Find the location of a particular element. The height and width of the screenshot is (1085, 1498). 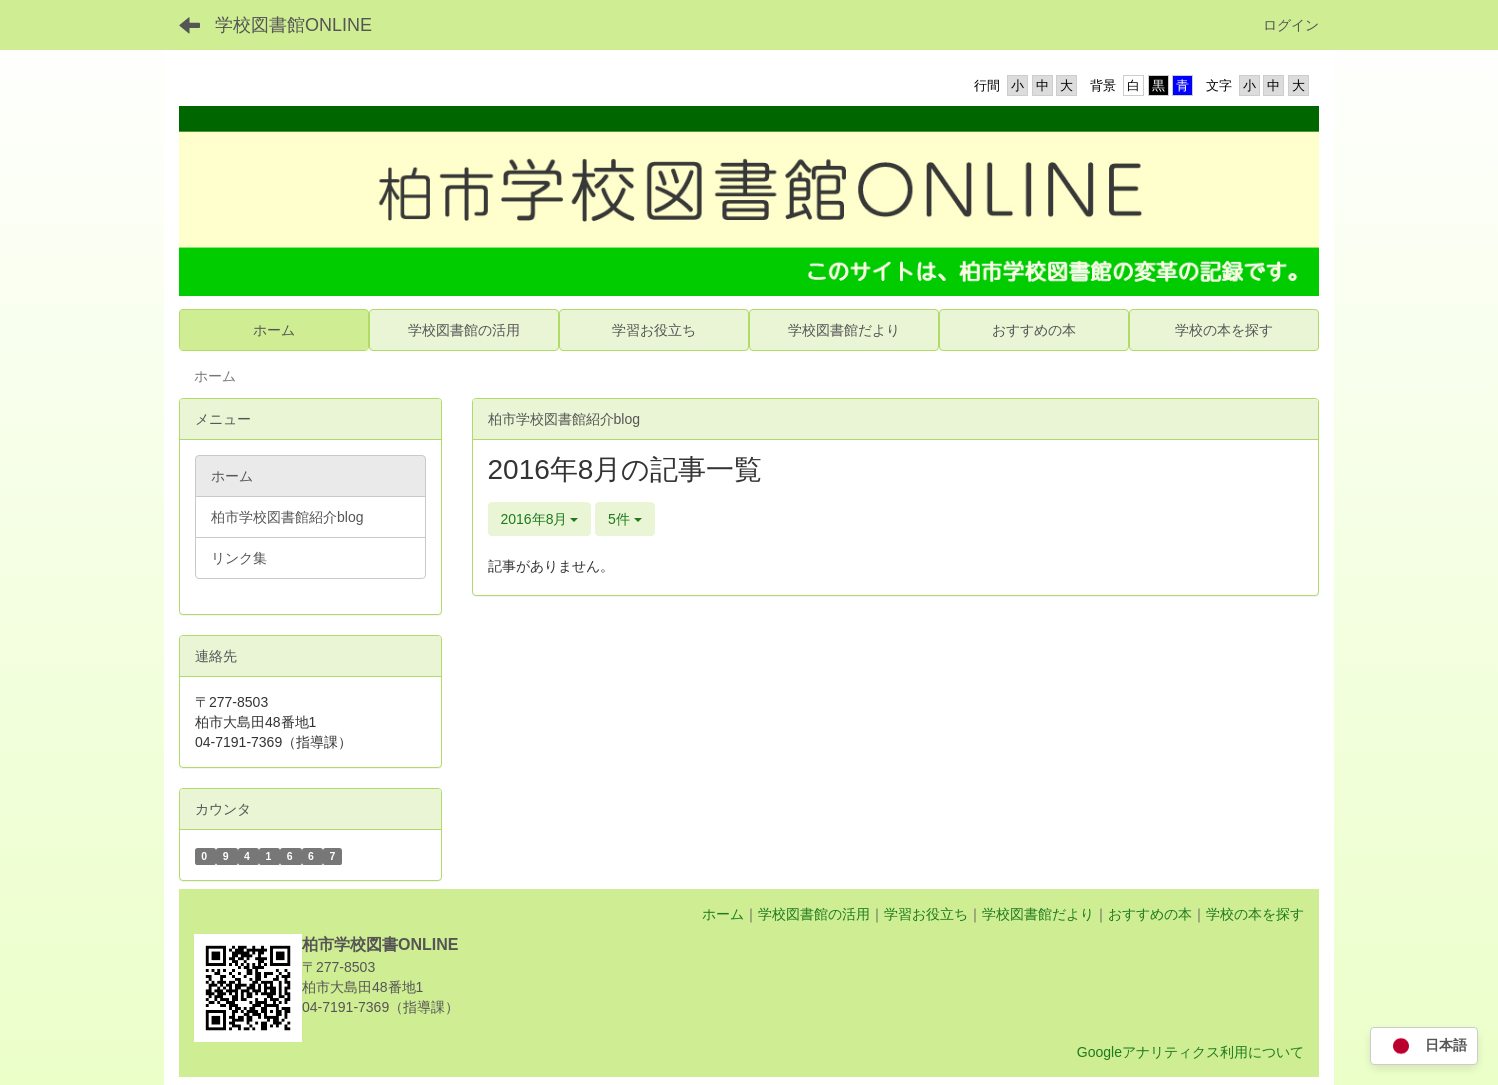

ホーム is located at coordinates (723, 914).